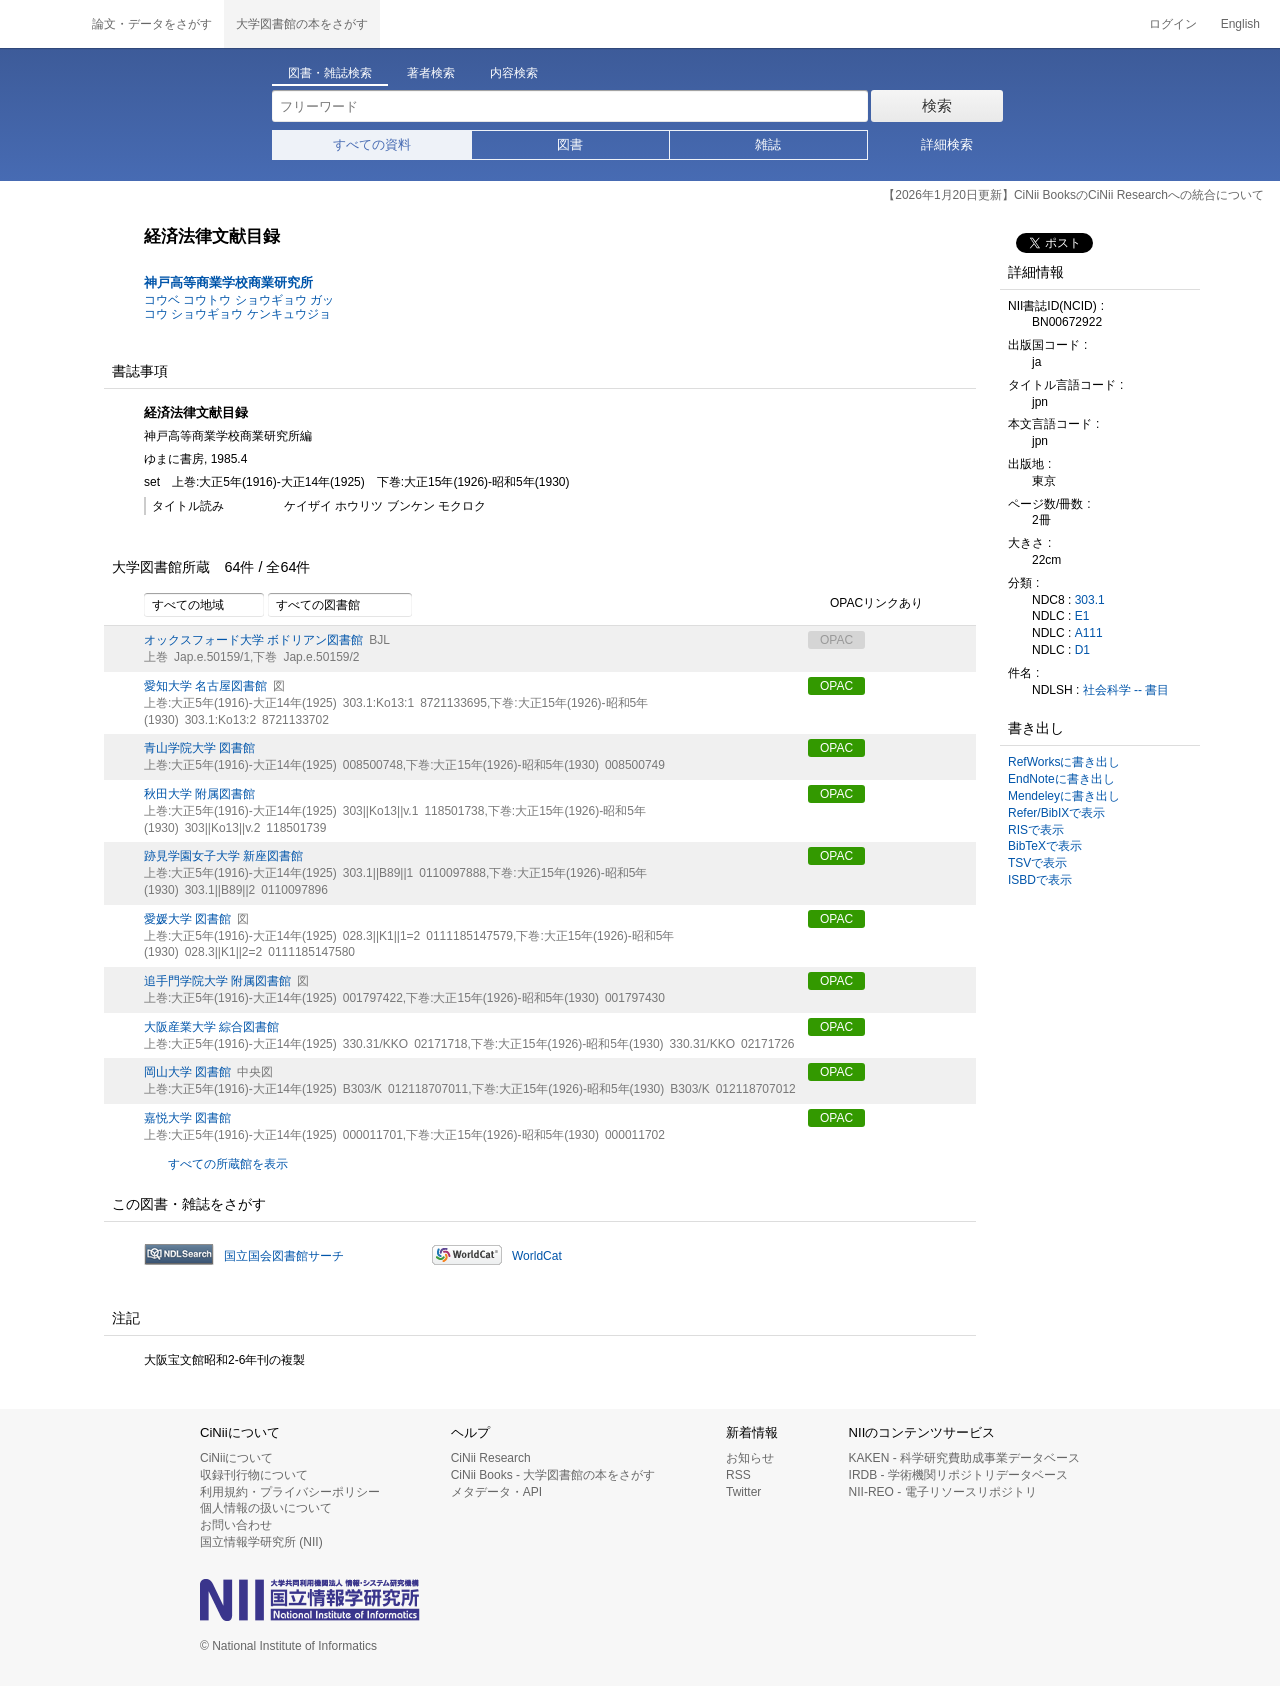 The image size is (1280, 1686). Describe the element at coordinates (199, 748) in the screenshot. I see `青山学院大学 図書館` at that location.